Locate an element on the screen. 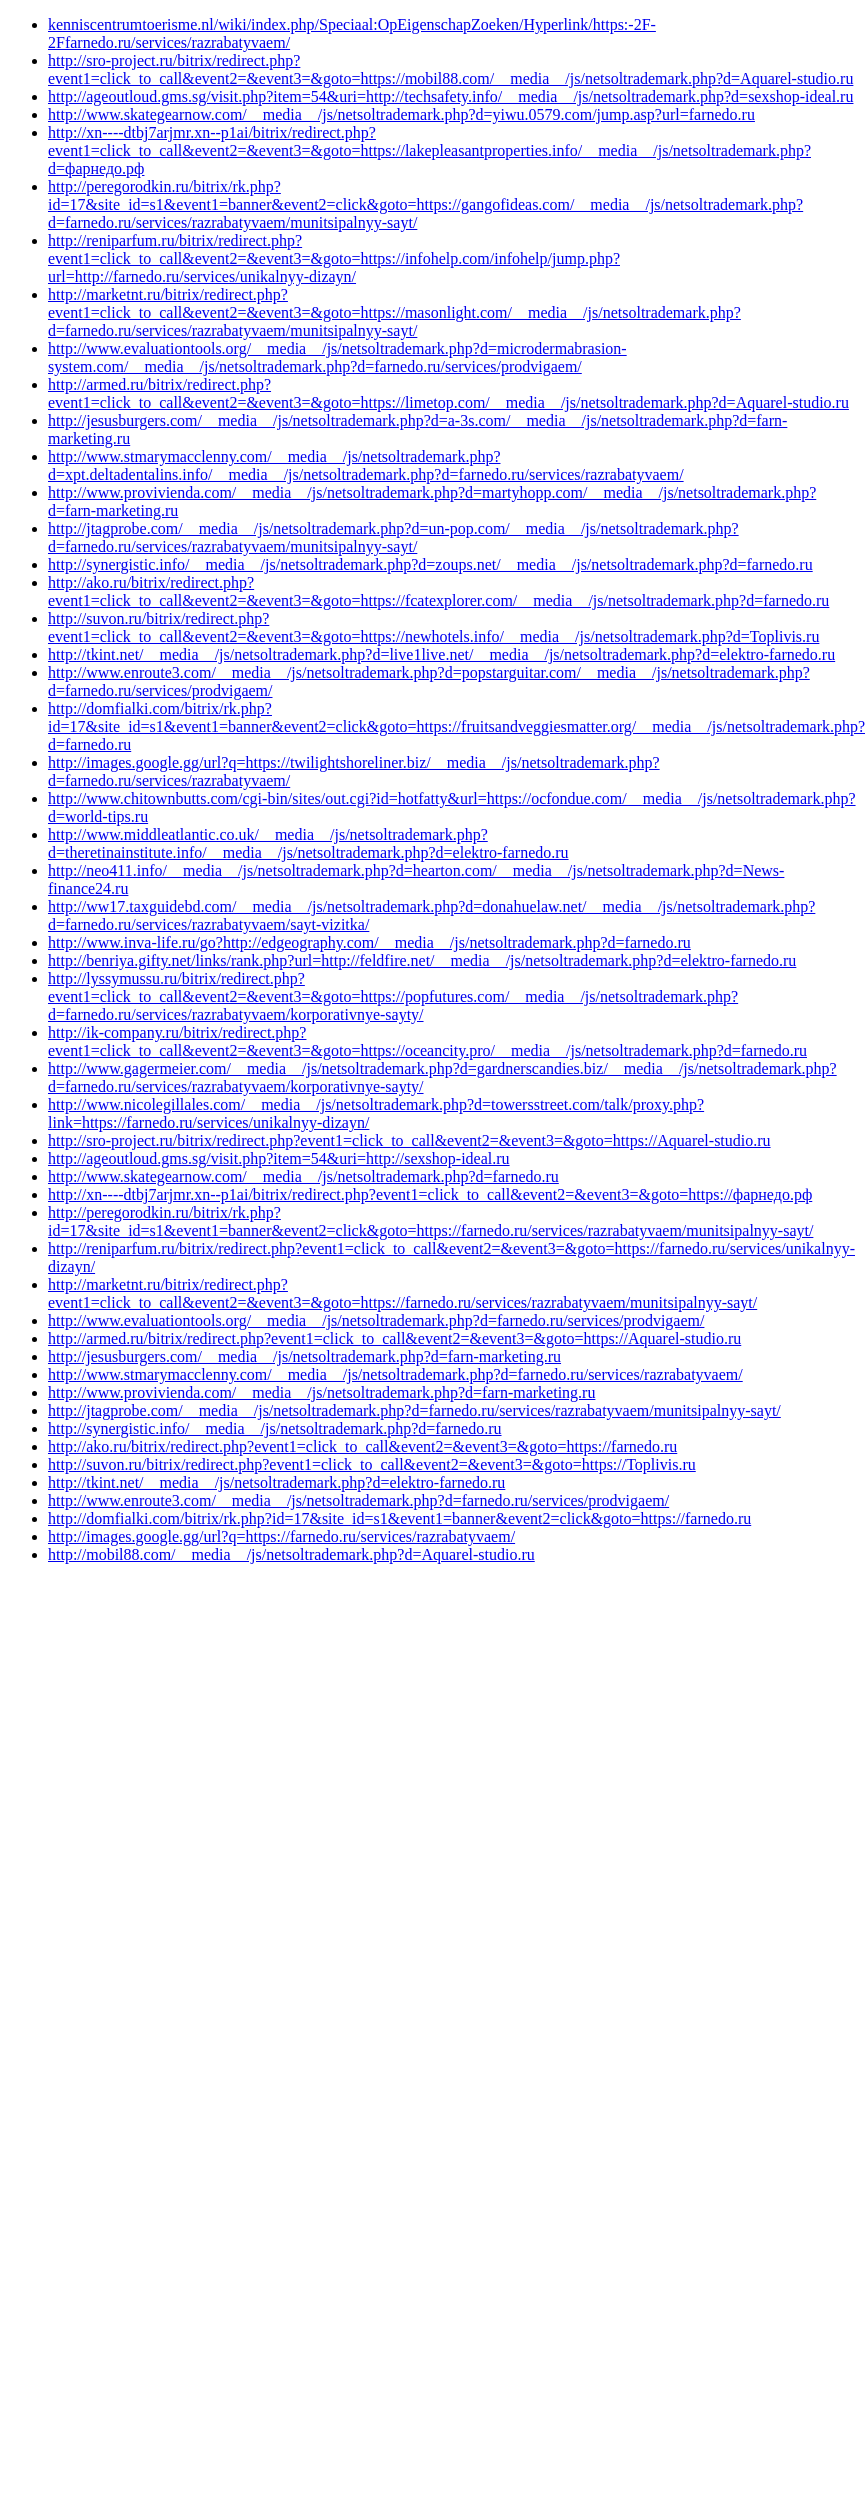  http://synergistic.info/__media__/js/netsoltrademark.php?d=zoups.net/__media__/js/netsoltrademark.php?d=farnedo.ru is located at coordinates (430, 564).